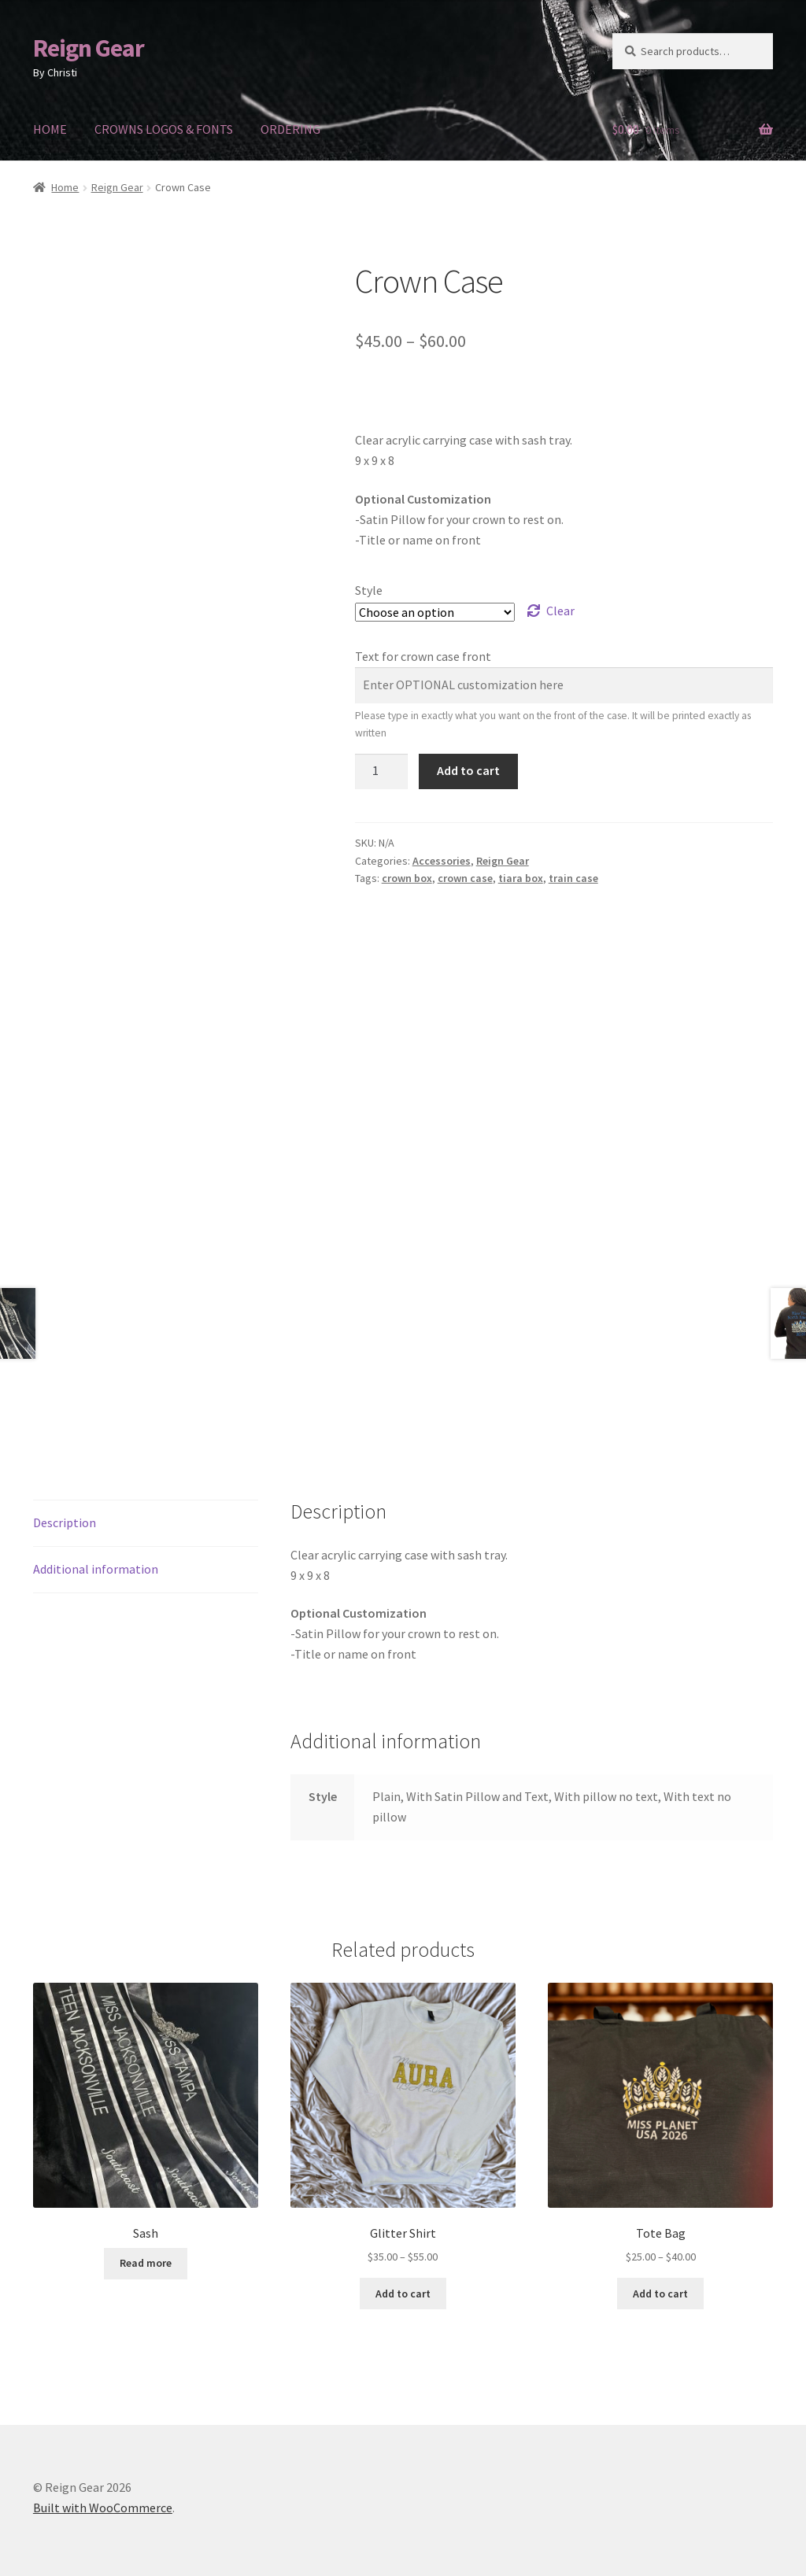 Image resolution: width=806 pixels, height=2576 pixels. What do you see at coordinates (369, 590) in the screenshot?
I see `Style` at bounding box center [369, 590].